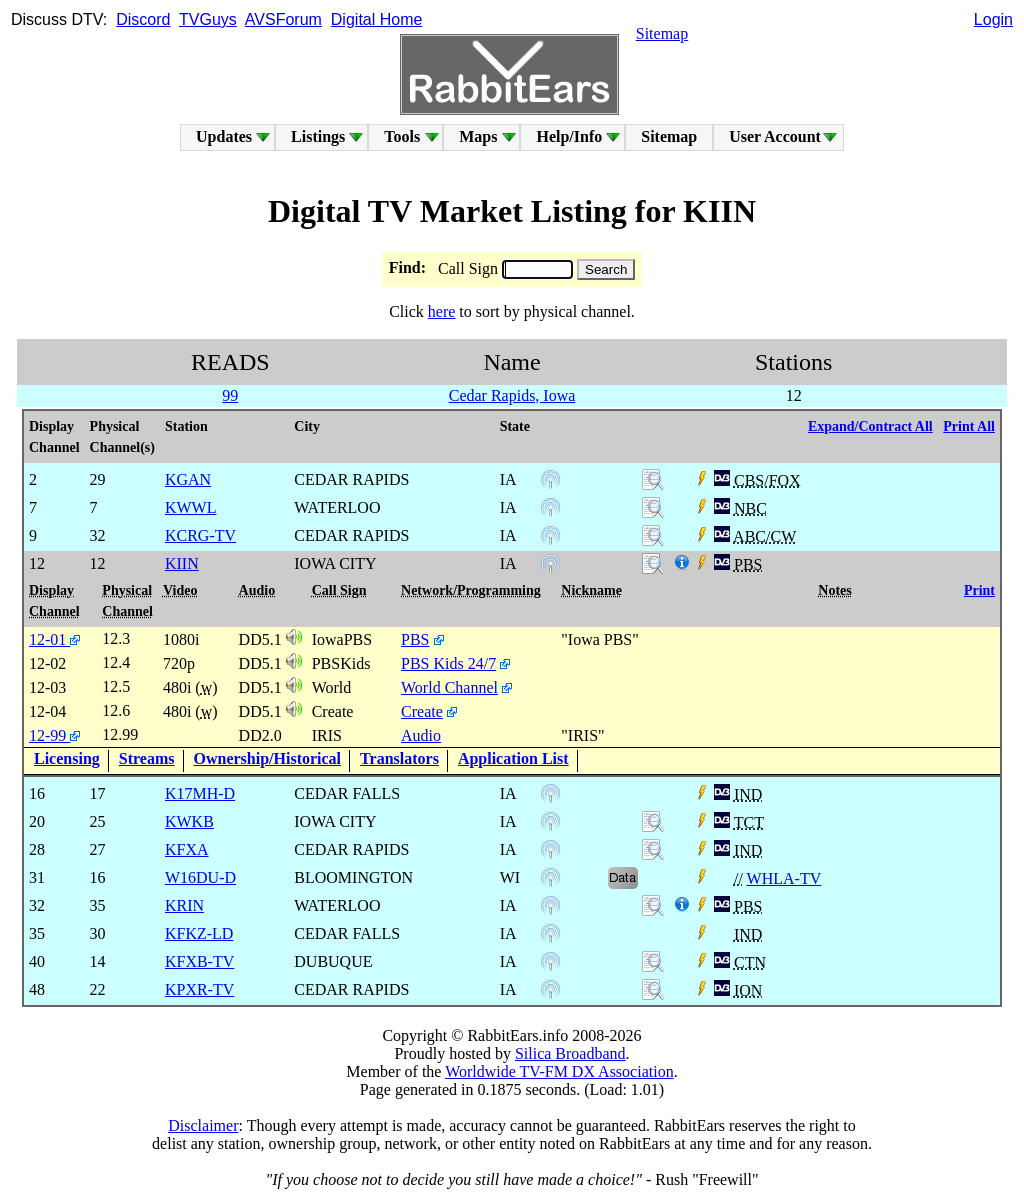 This screenshot has width=1024, height=1197. What do you see at coordinates (442, 311) in the screenshot?
I see `here` at bounding box center [442, 311].